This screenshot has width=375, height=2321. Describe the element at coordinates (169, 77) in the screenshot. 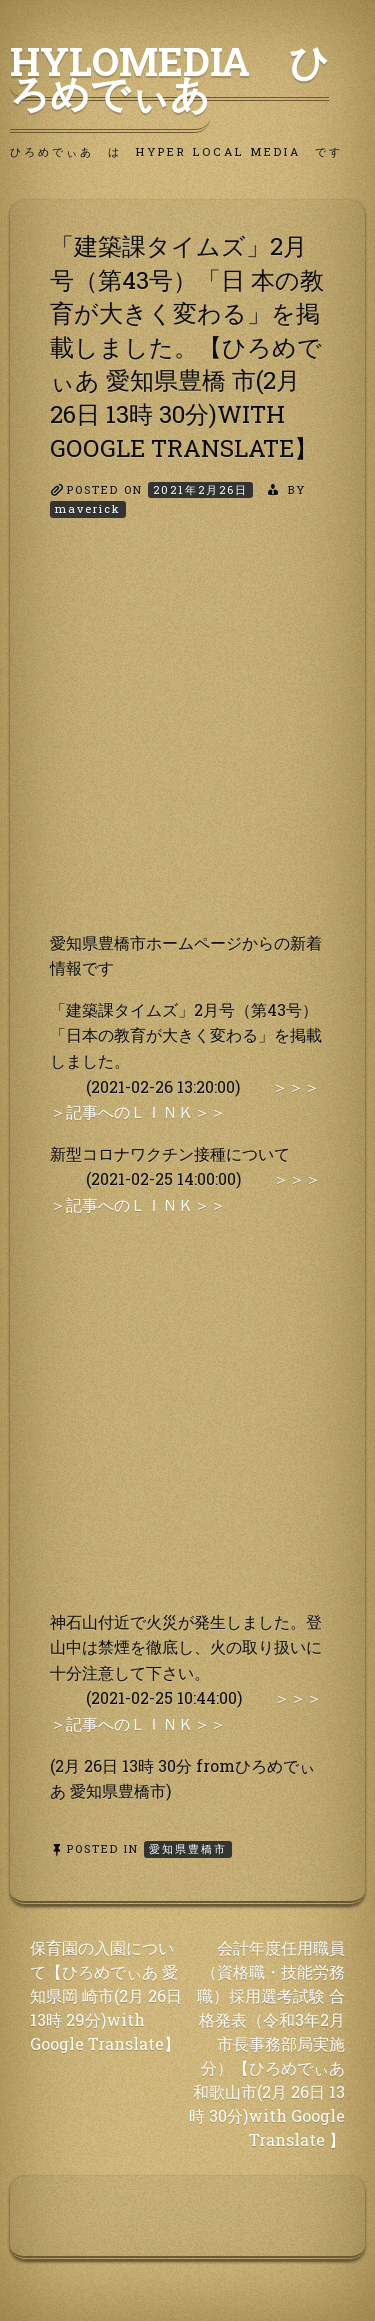

I see `HyLoMedia ひろめでぃあ` at that location.